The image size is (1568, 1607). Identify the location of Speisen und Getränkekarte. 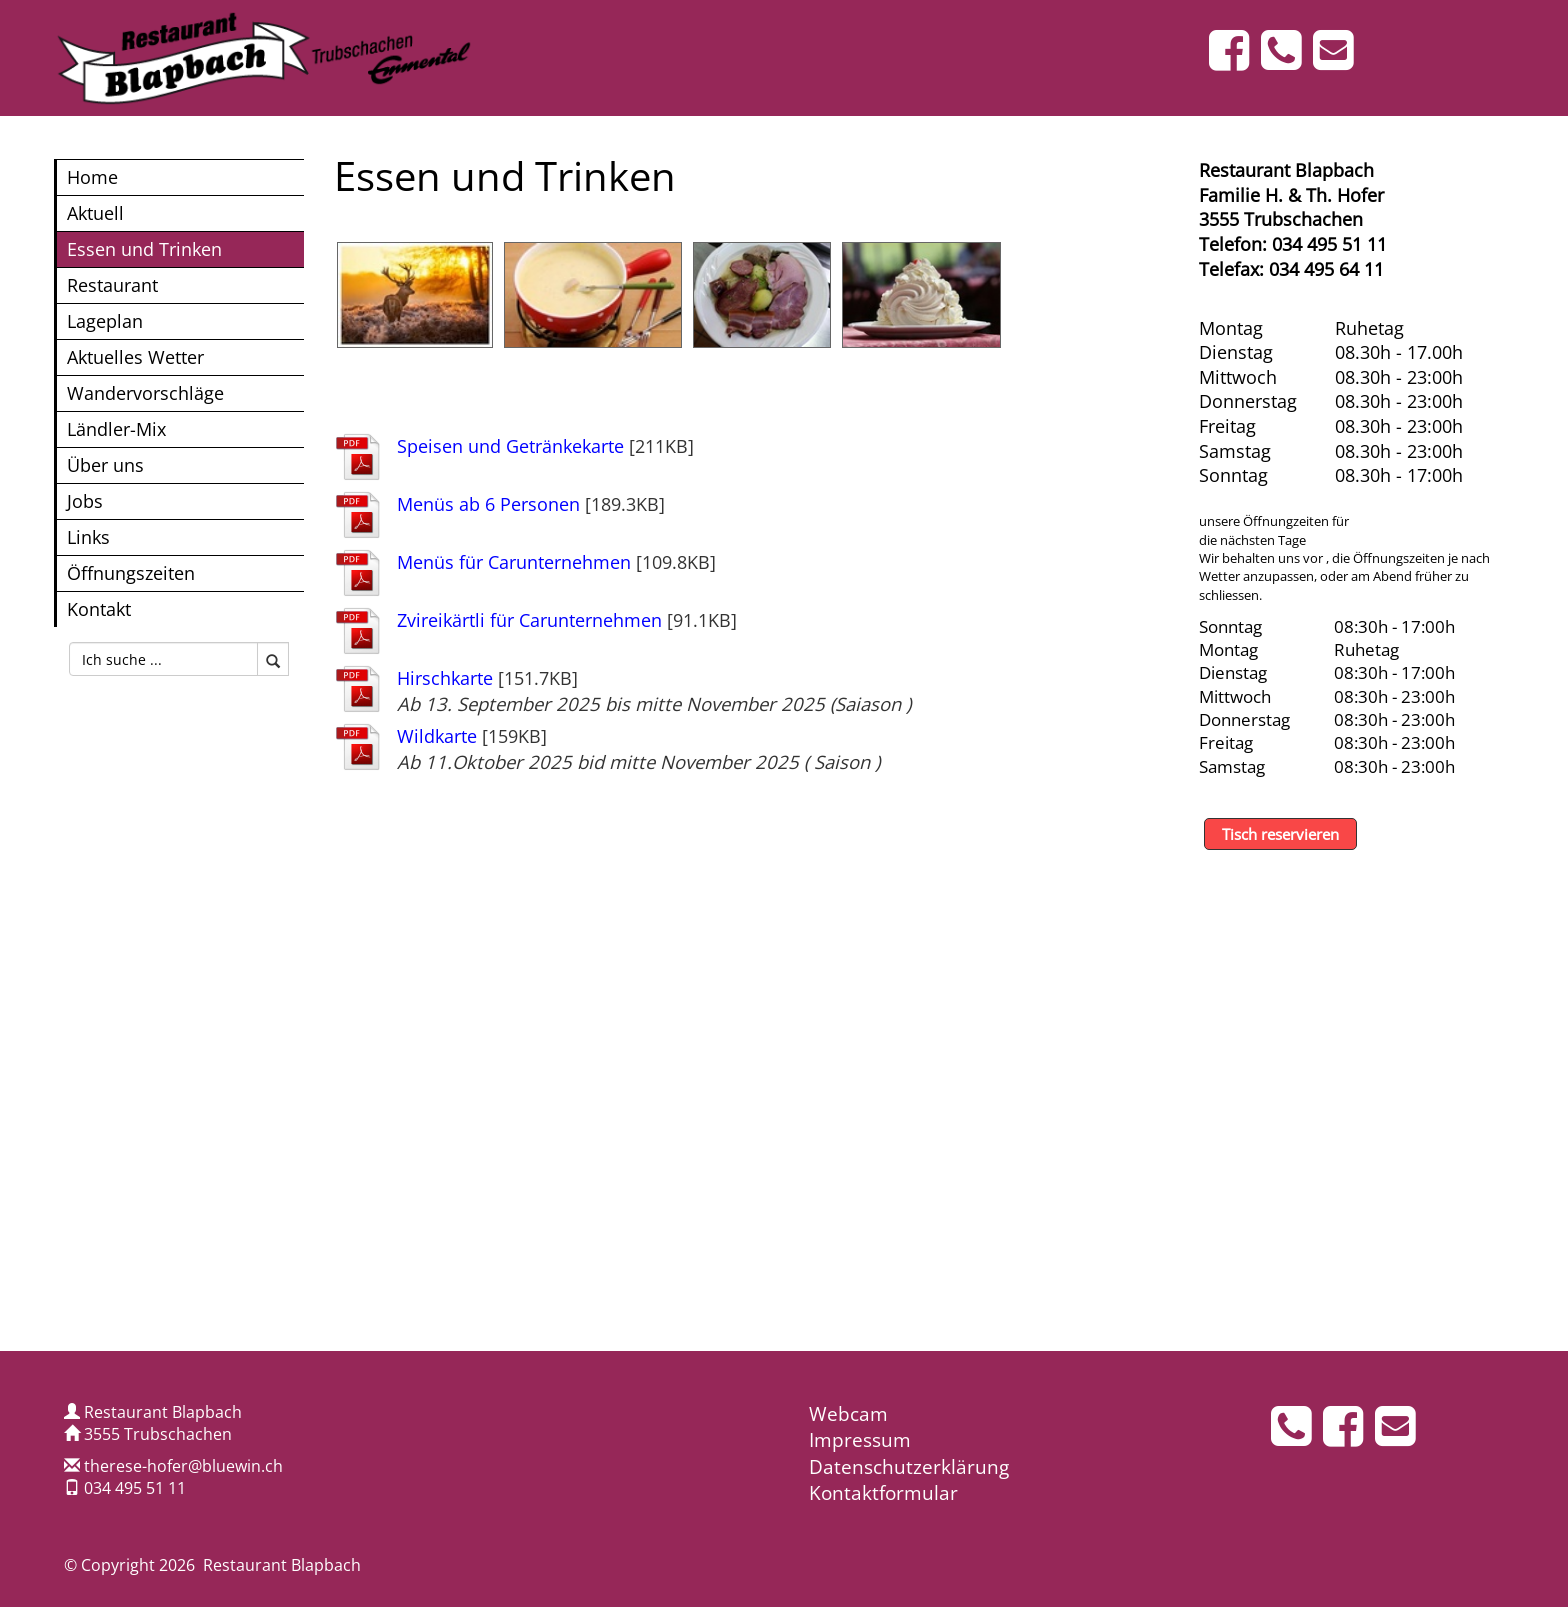
(510, 445).